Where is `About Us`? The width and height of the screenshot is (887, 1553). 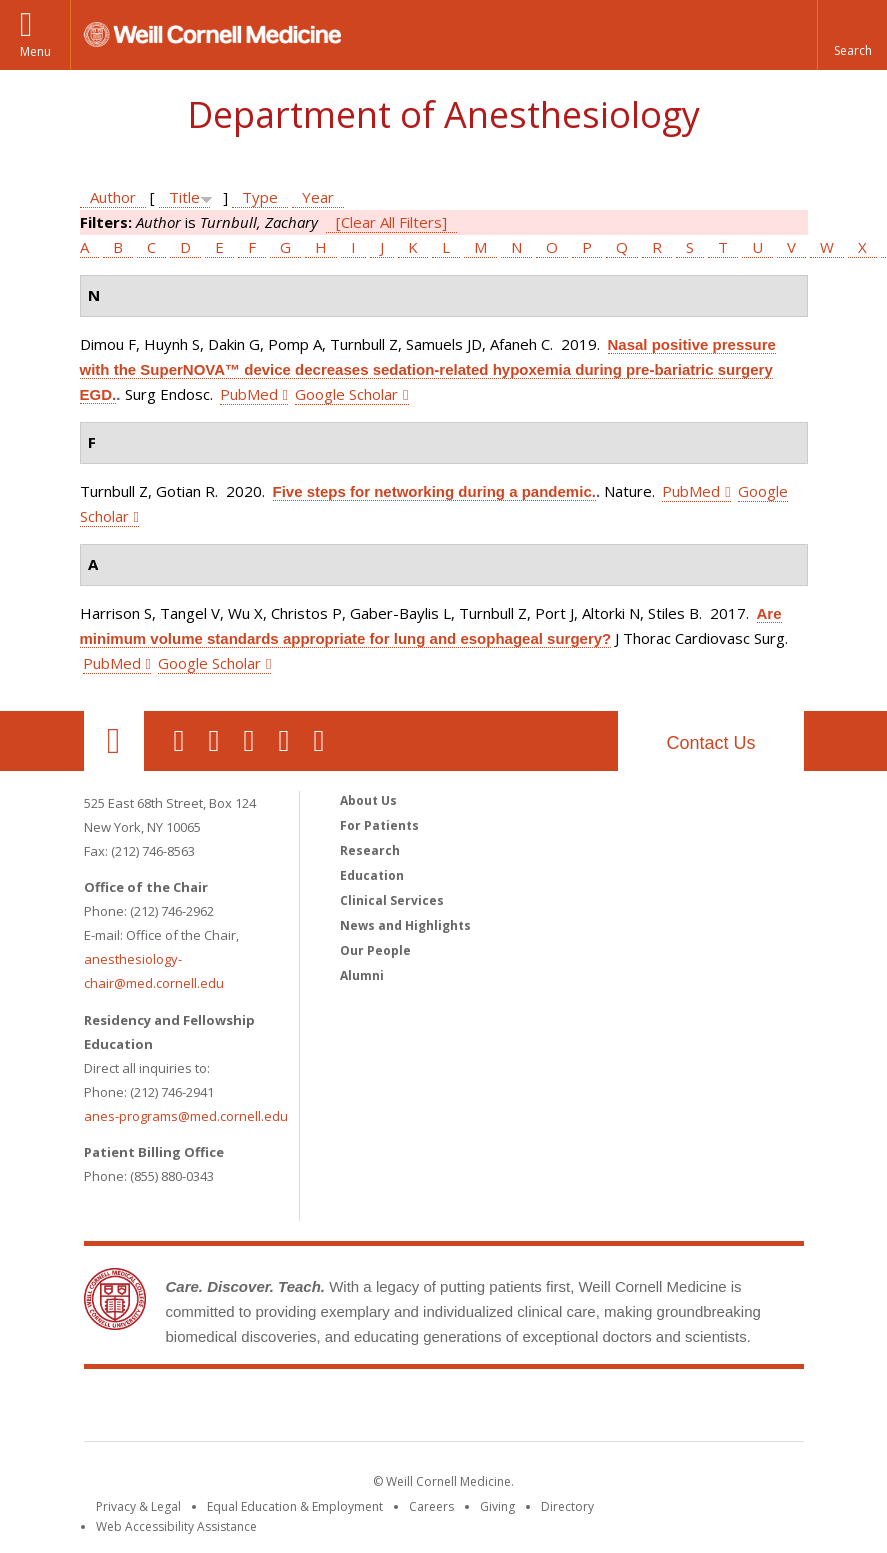
About Us is located at coordinates (368, 800).